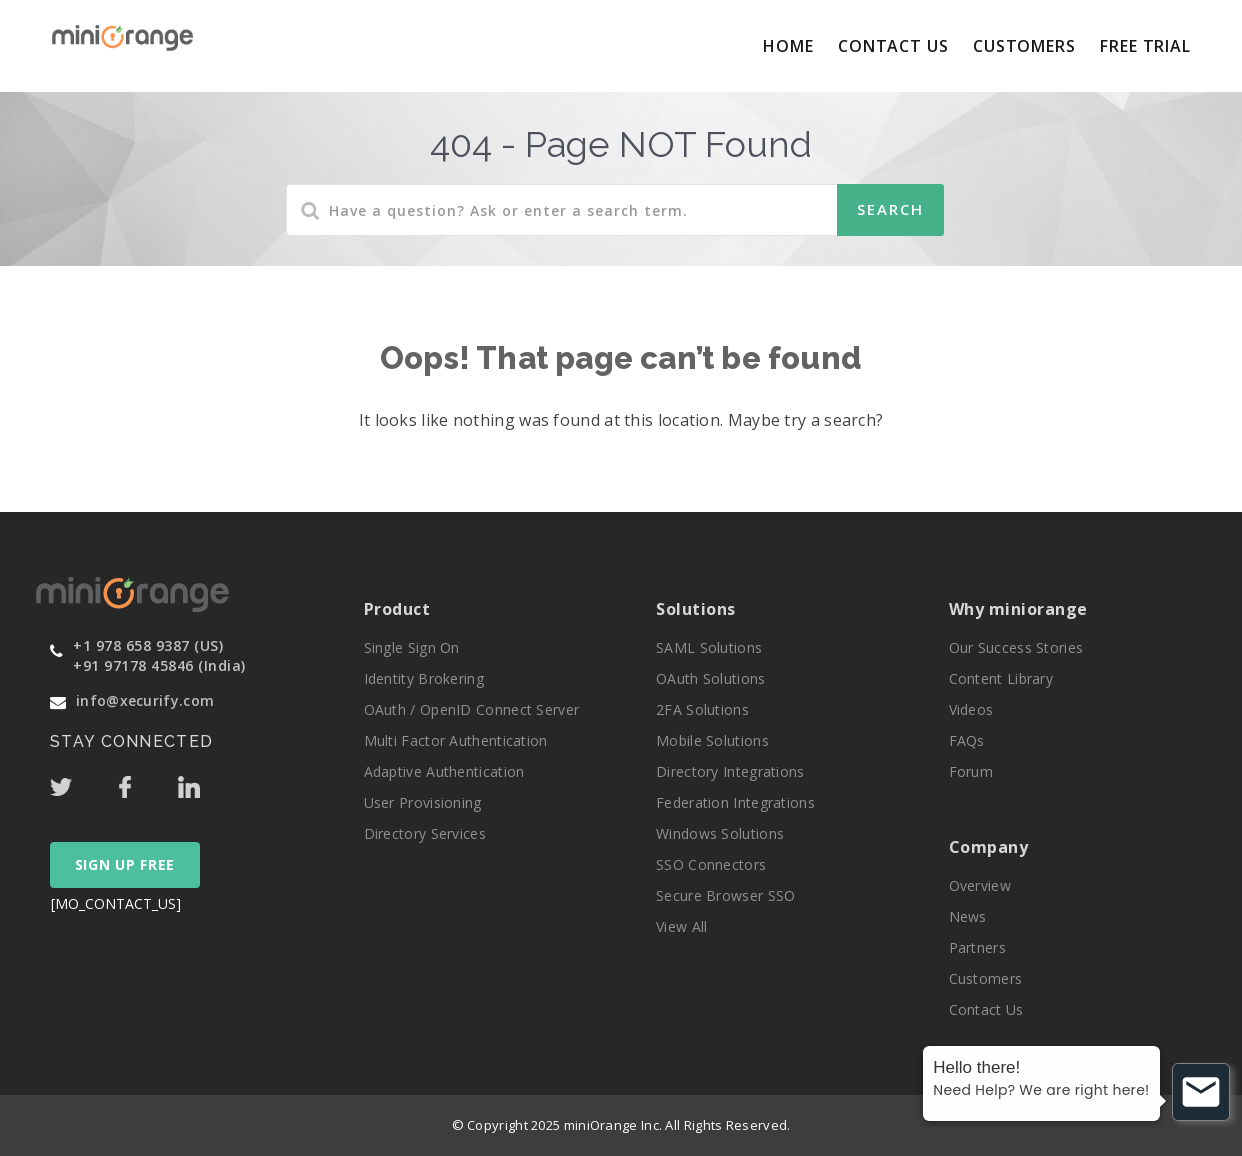 The image size is (1242, 1156). Describe the element at coordinates (977, 947) in the screenshot. I see `Partners` at that location.